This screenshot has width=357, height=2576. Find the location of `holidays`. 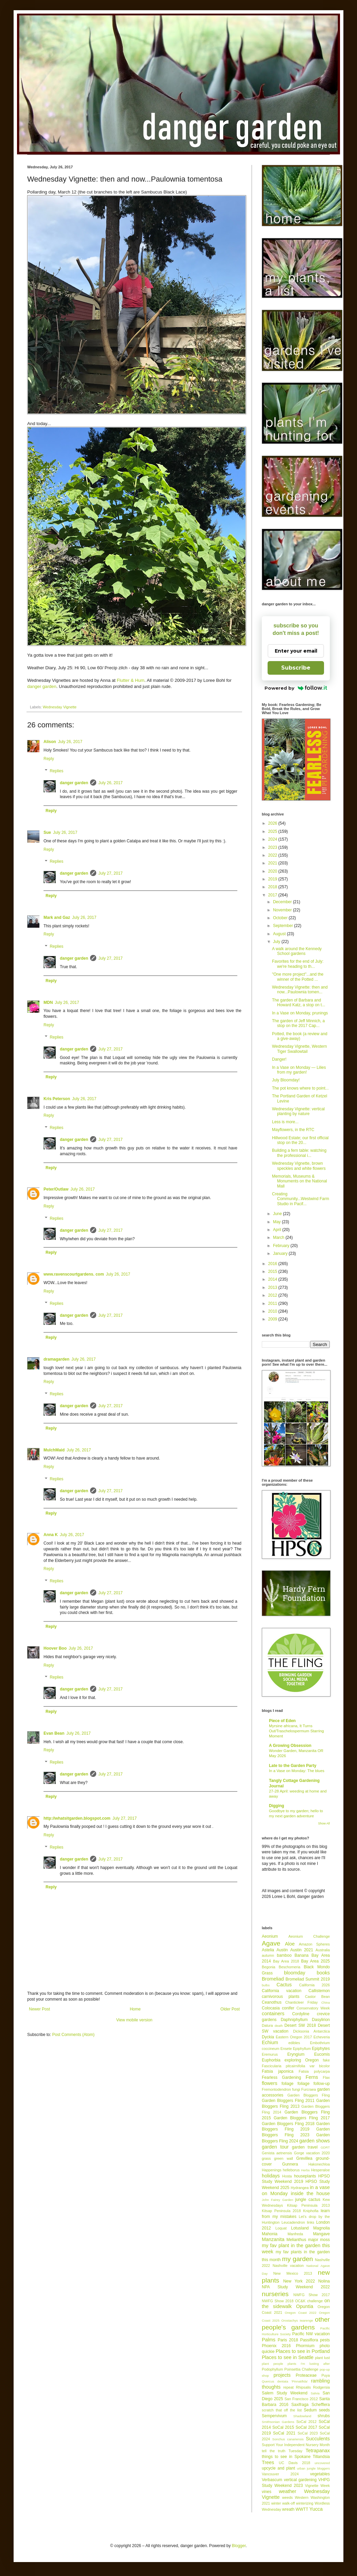

holidays is located at coordinates (271, 2175).